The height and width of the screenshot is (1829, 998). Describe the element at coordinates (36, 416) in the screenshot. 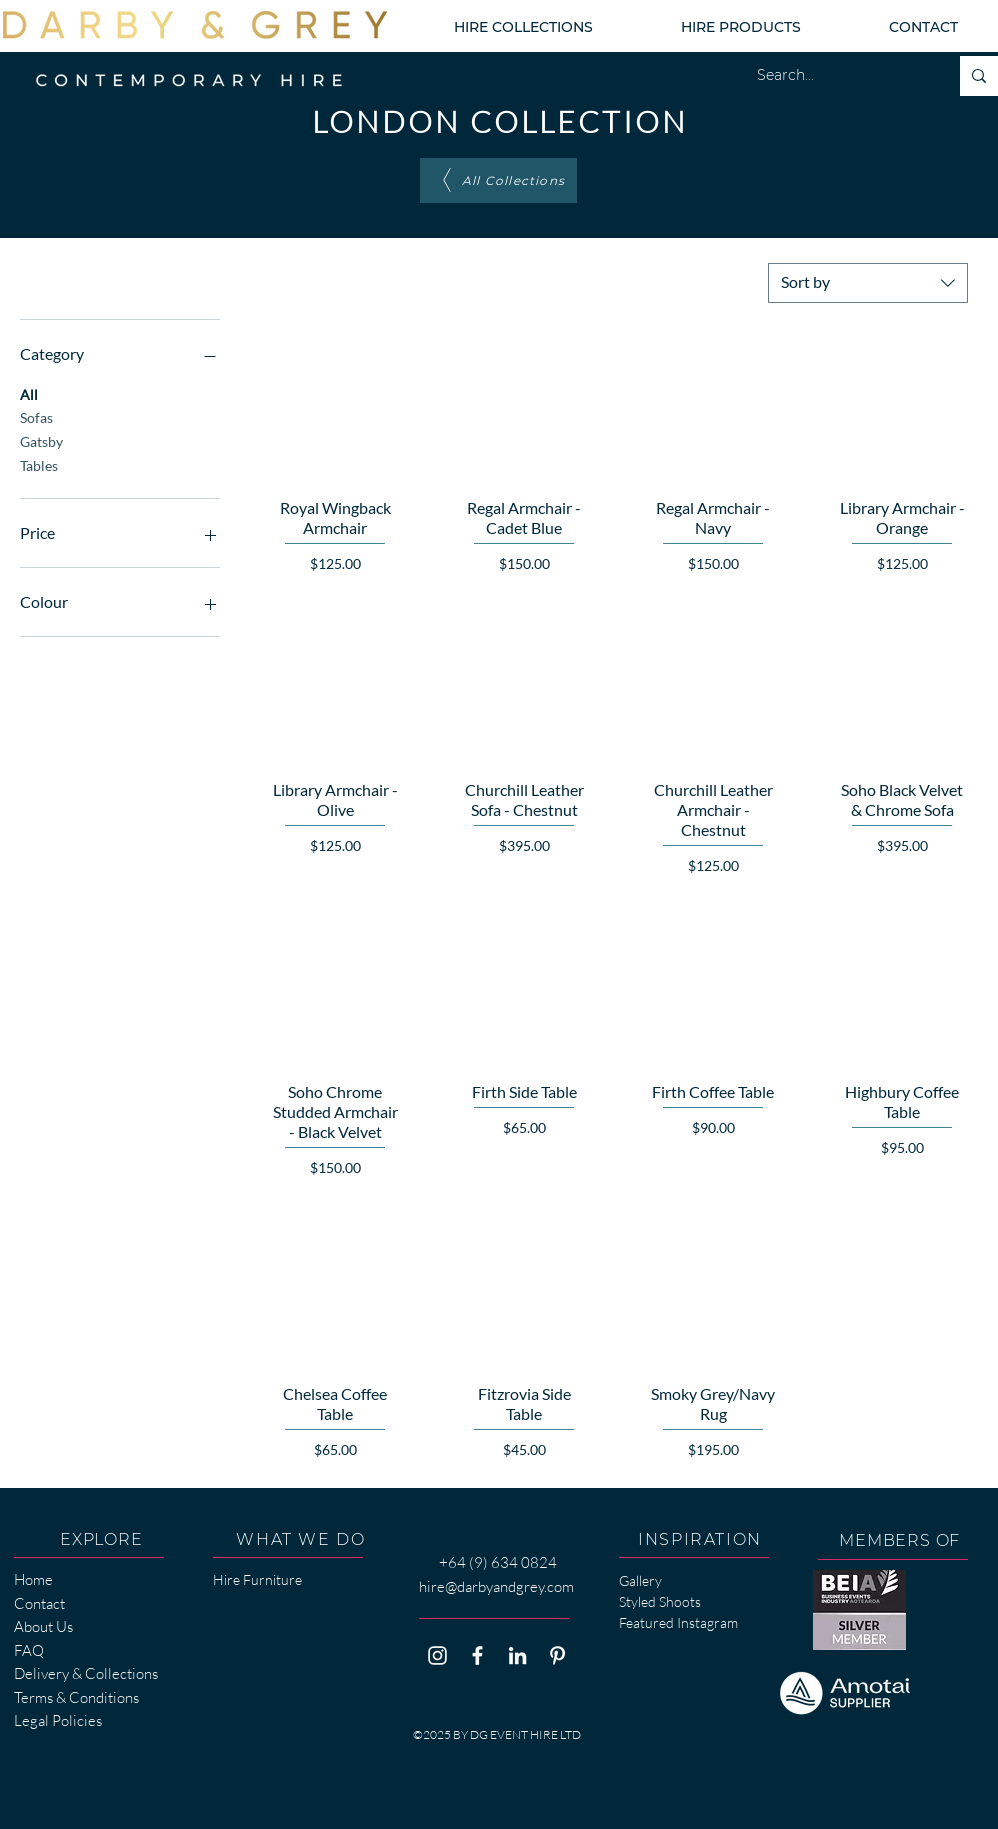

I see `Sofas` at that location.